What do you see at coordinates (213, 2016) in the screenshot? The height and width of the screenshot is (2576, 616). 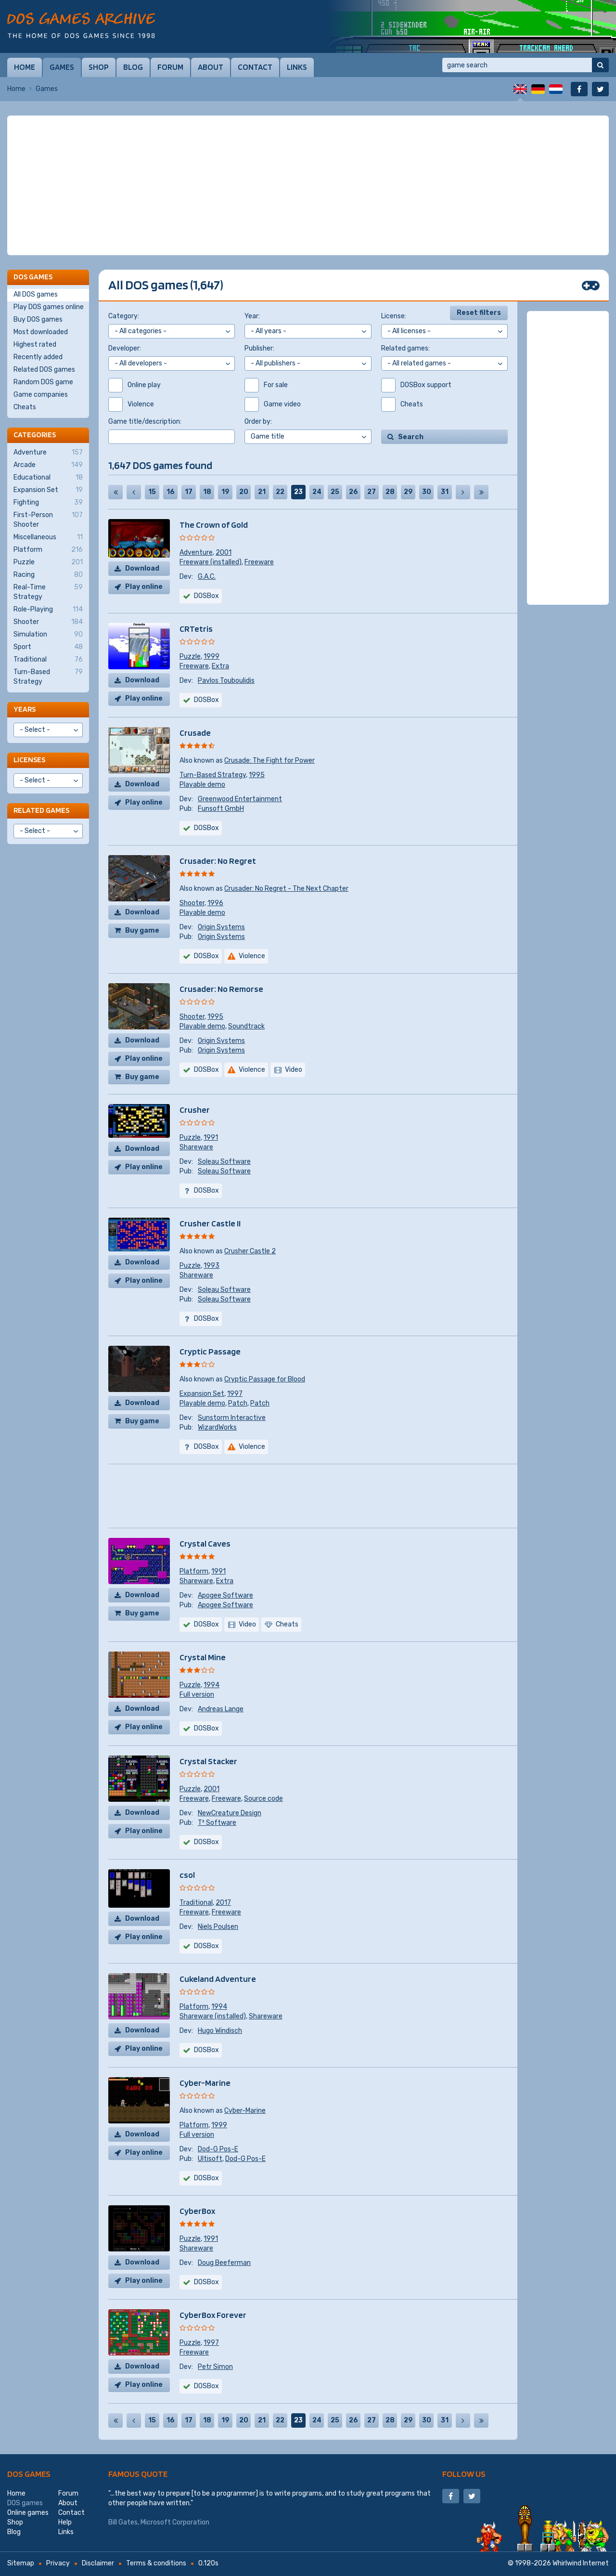 I see `Shareware (installed)` at bounding box center [213, 2016].